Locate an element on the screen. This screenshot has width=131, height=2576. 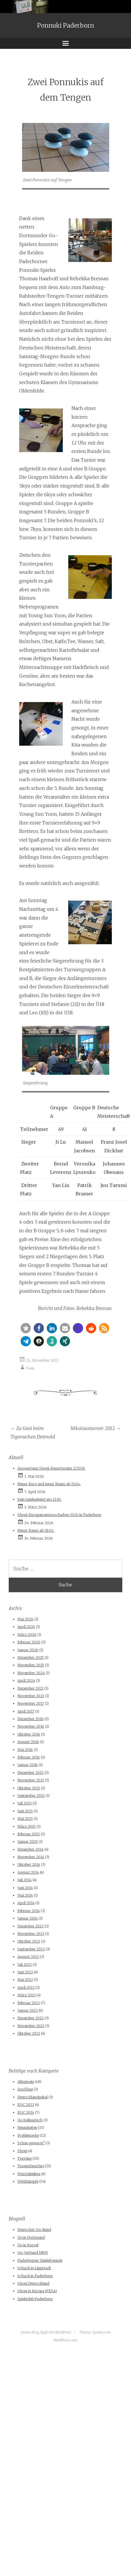
Juli 2015 is located at coordinates (24, 1803).